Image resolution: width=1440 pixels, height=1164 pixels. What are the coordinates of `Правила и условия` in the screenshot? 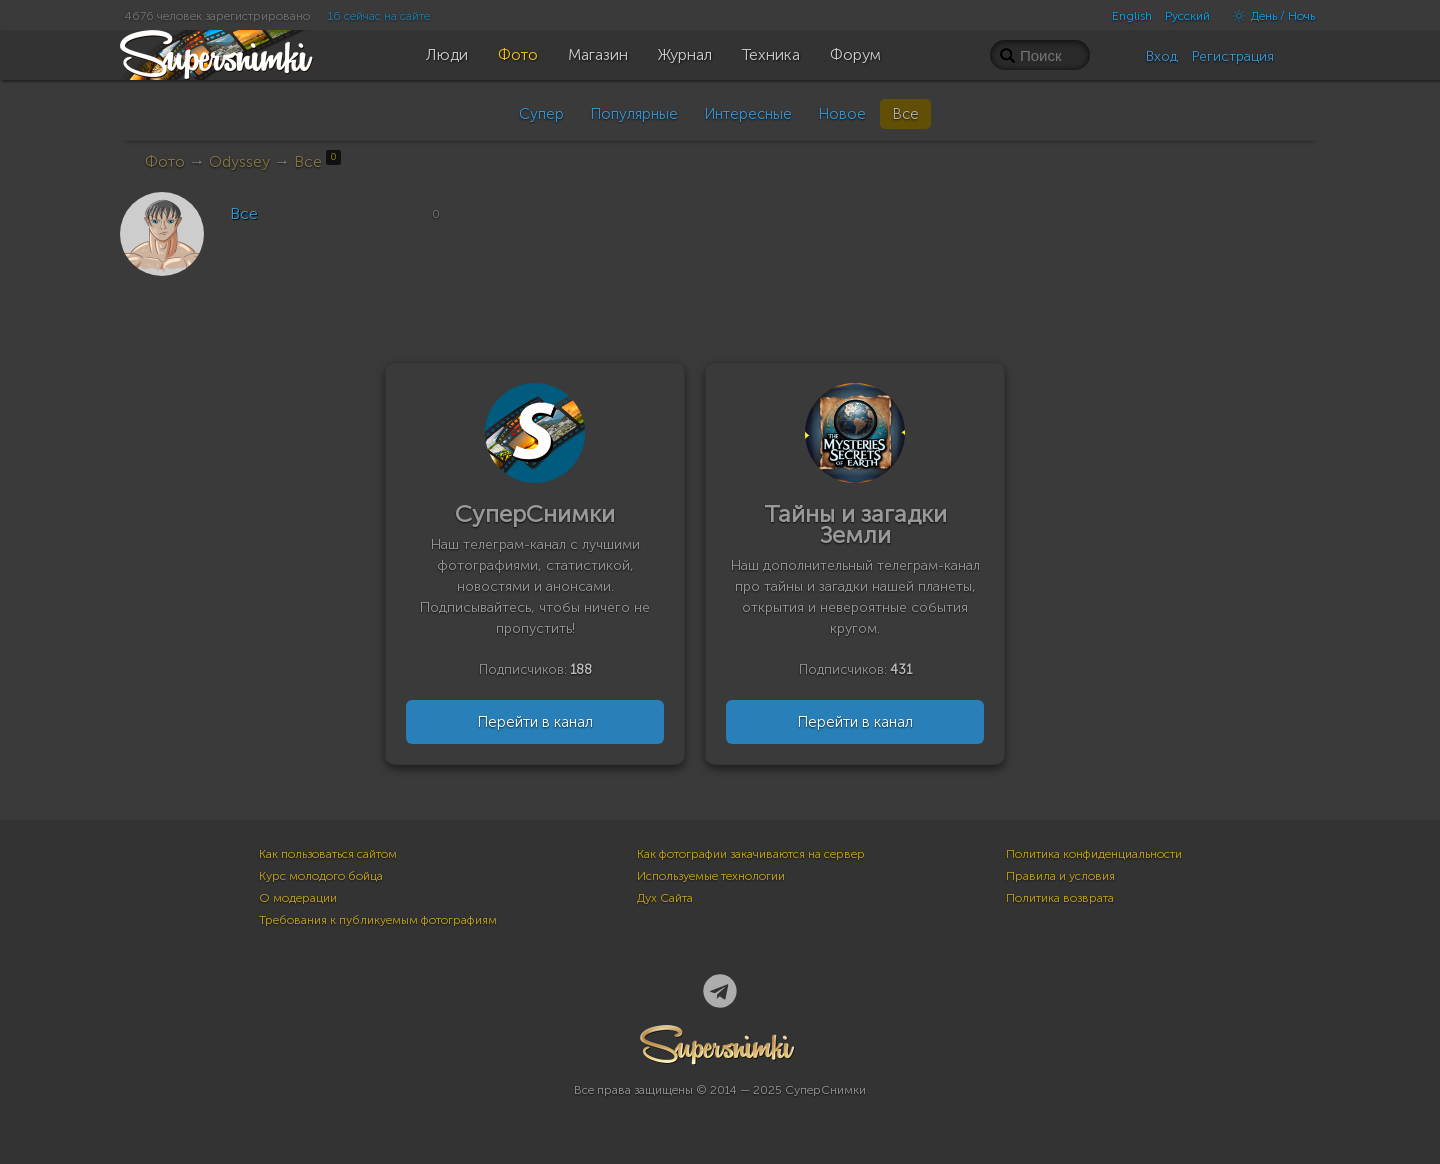 It's located at (1060, 876).